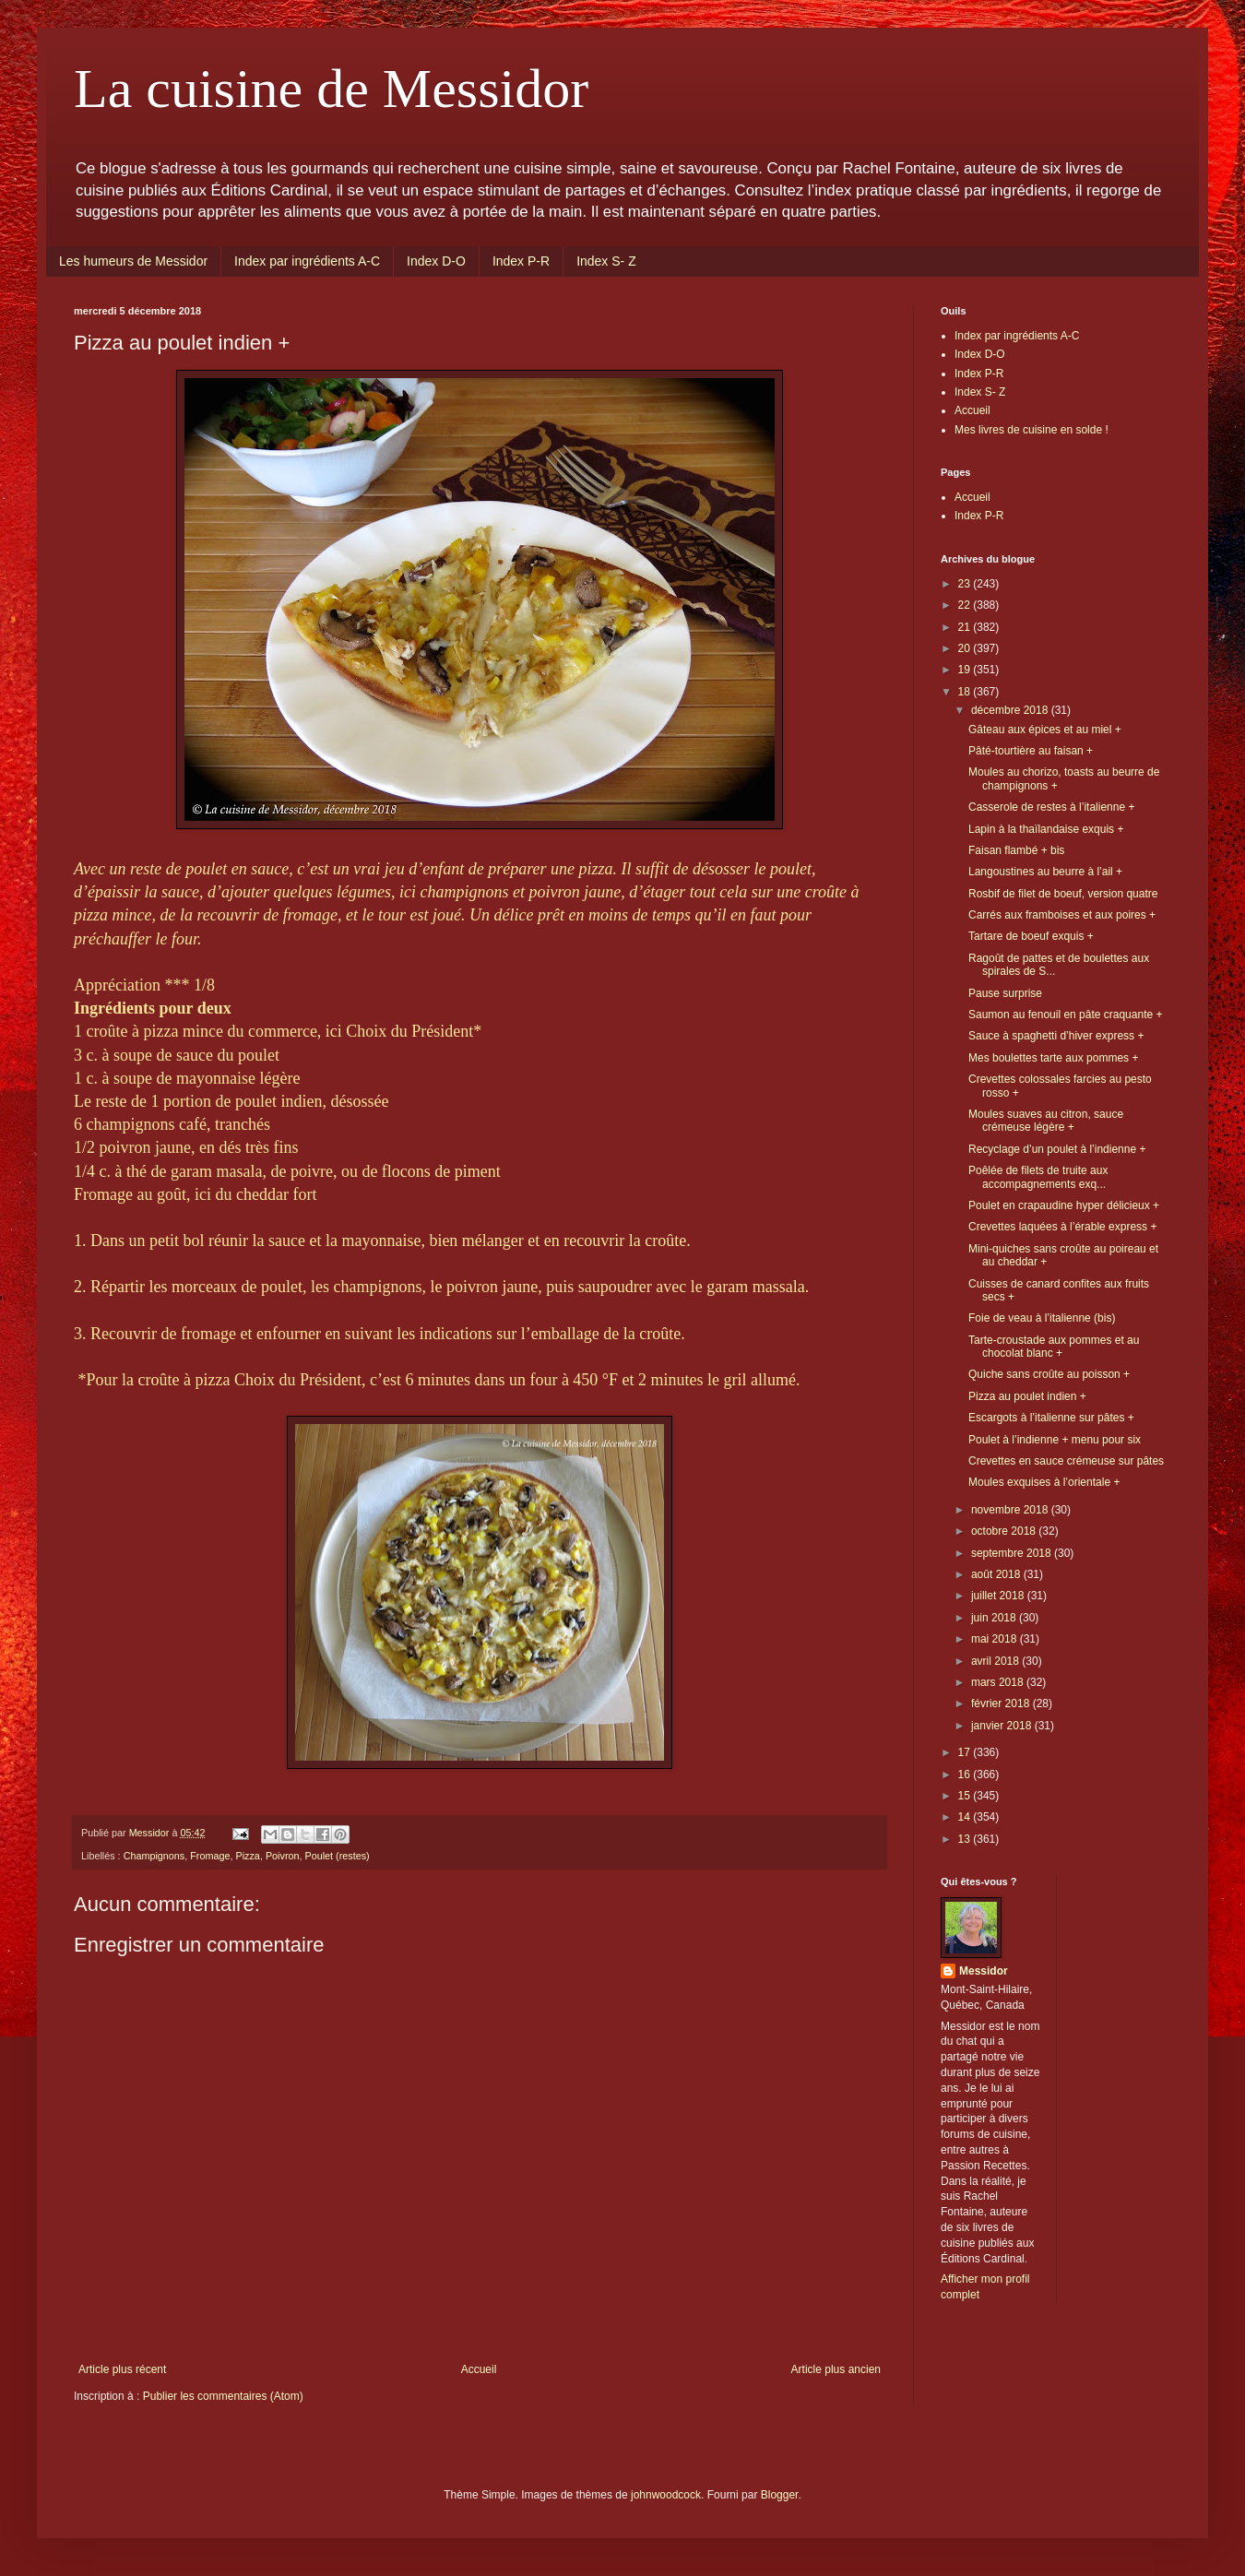  Describe the element at coordinates (1011, 1509) in the screenshot. I see `novembre 2018` at that location.